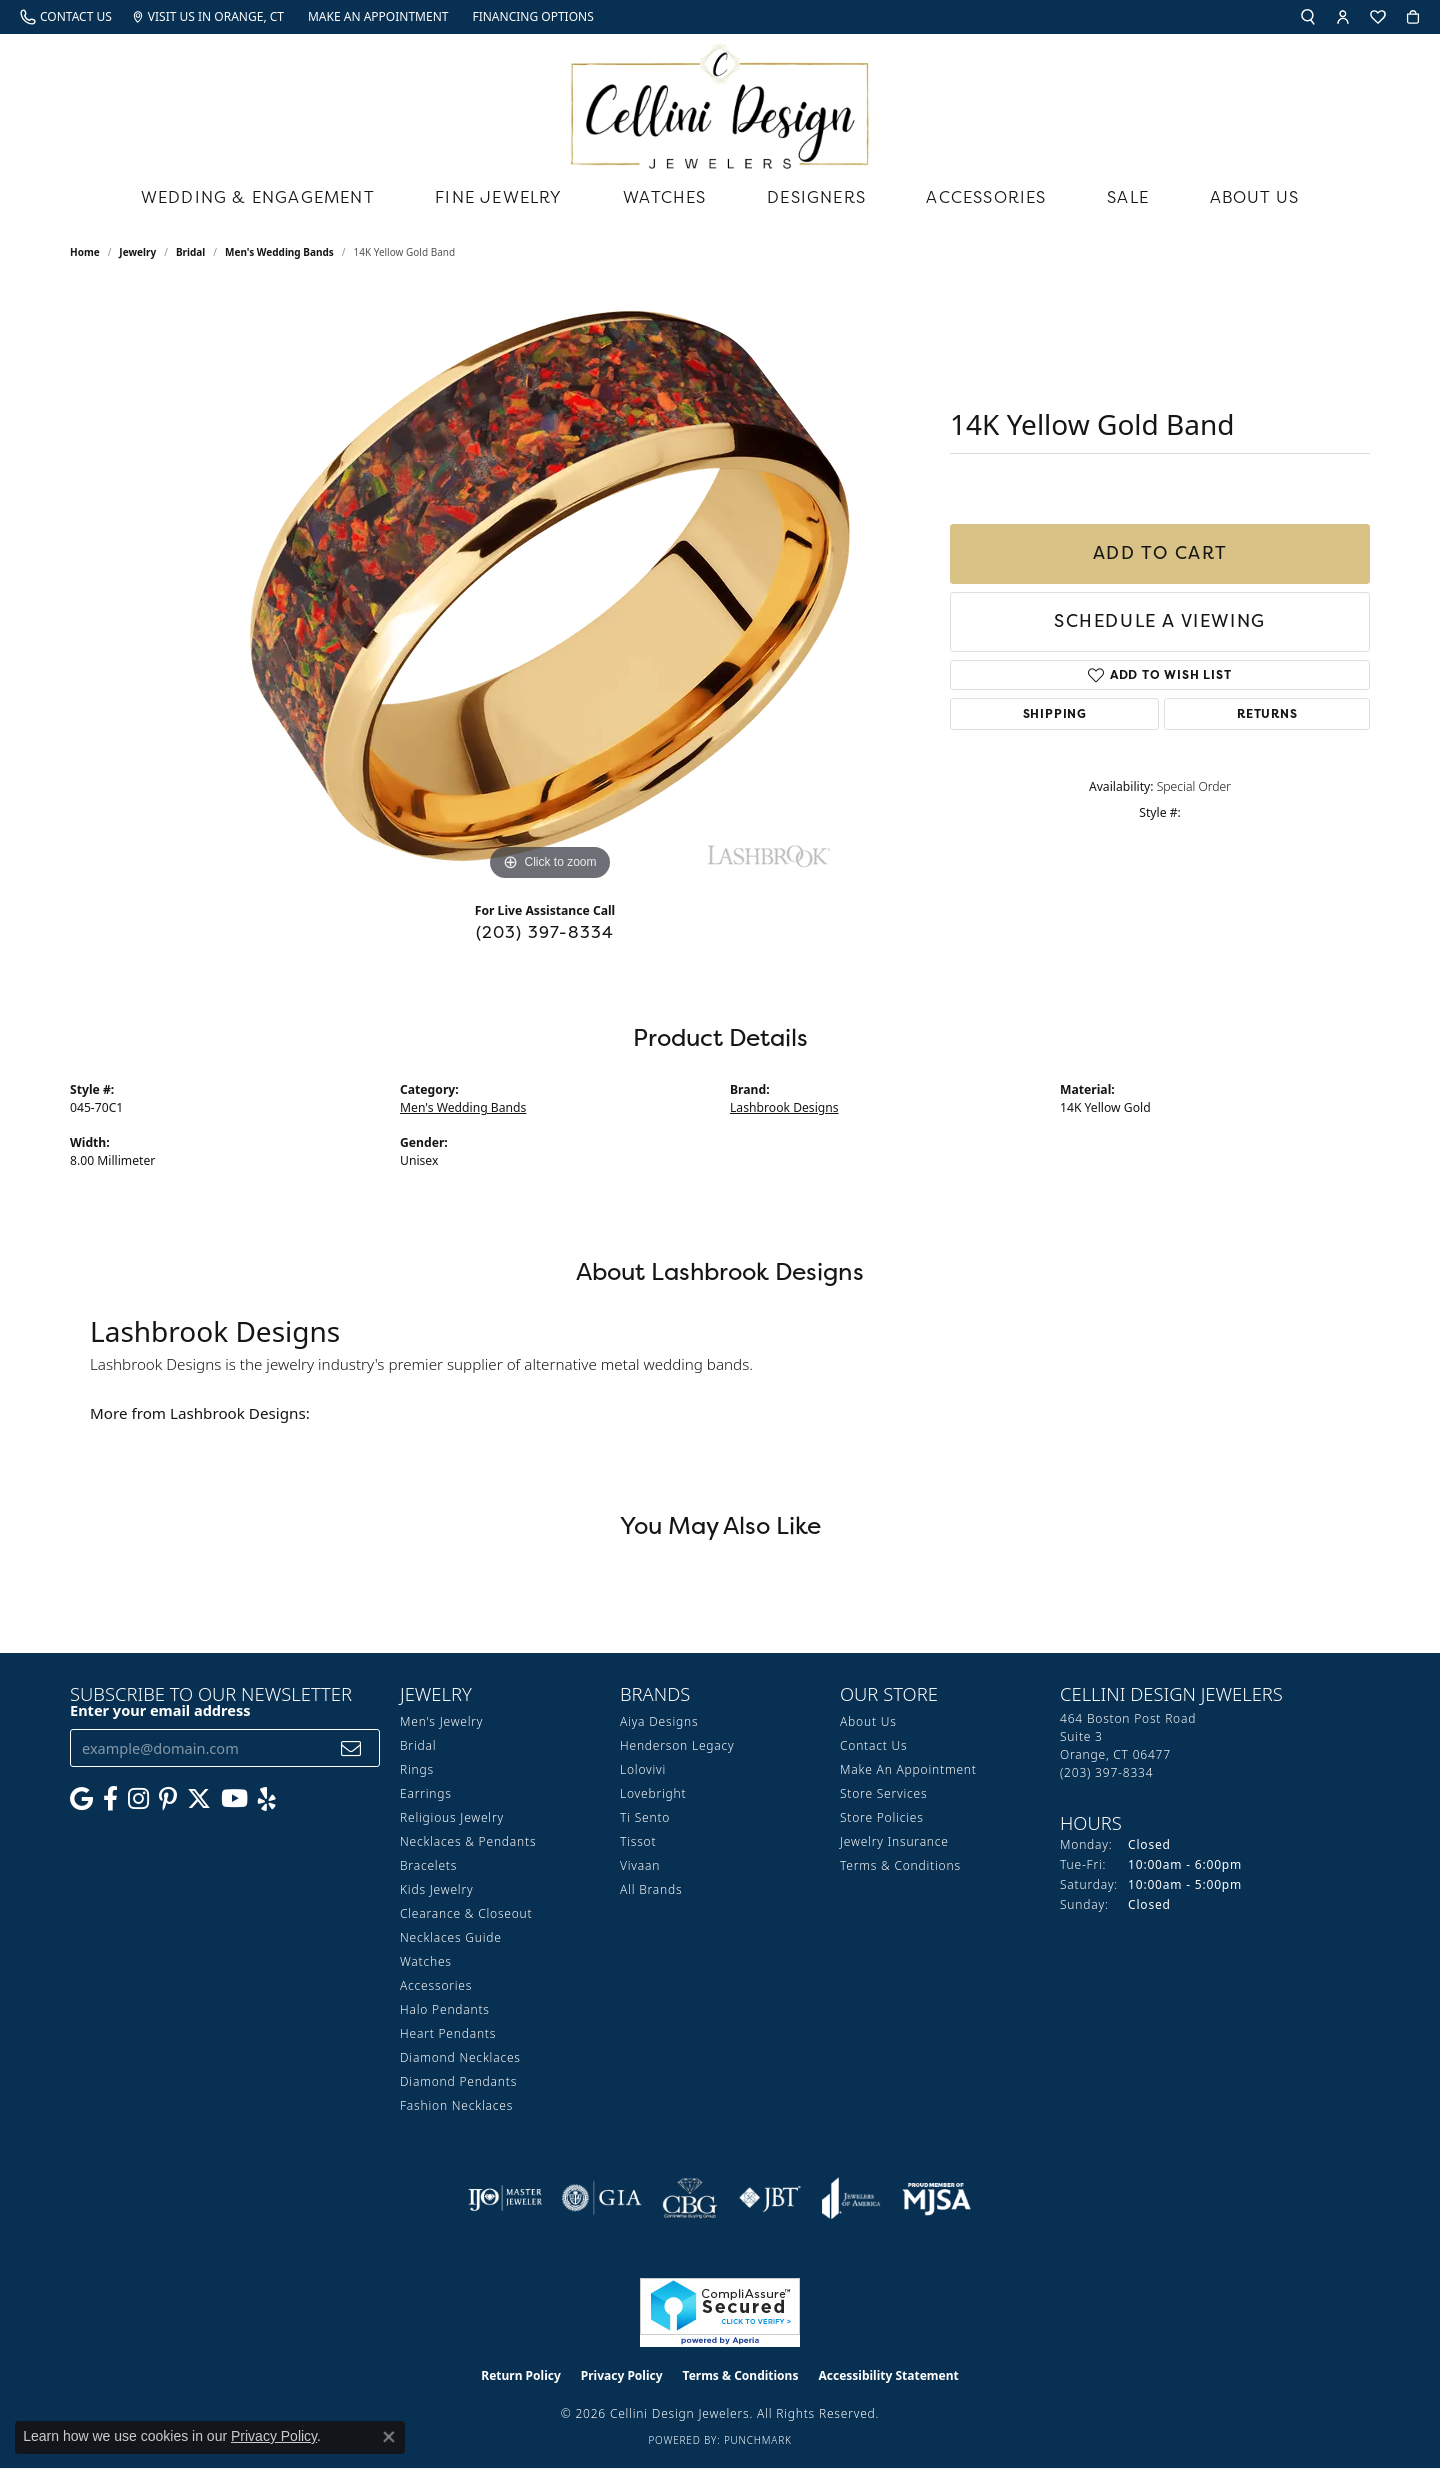  I want to click on [Visit the jbt website], so click(770, 2198).